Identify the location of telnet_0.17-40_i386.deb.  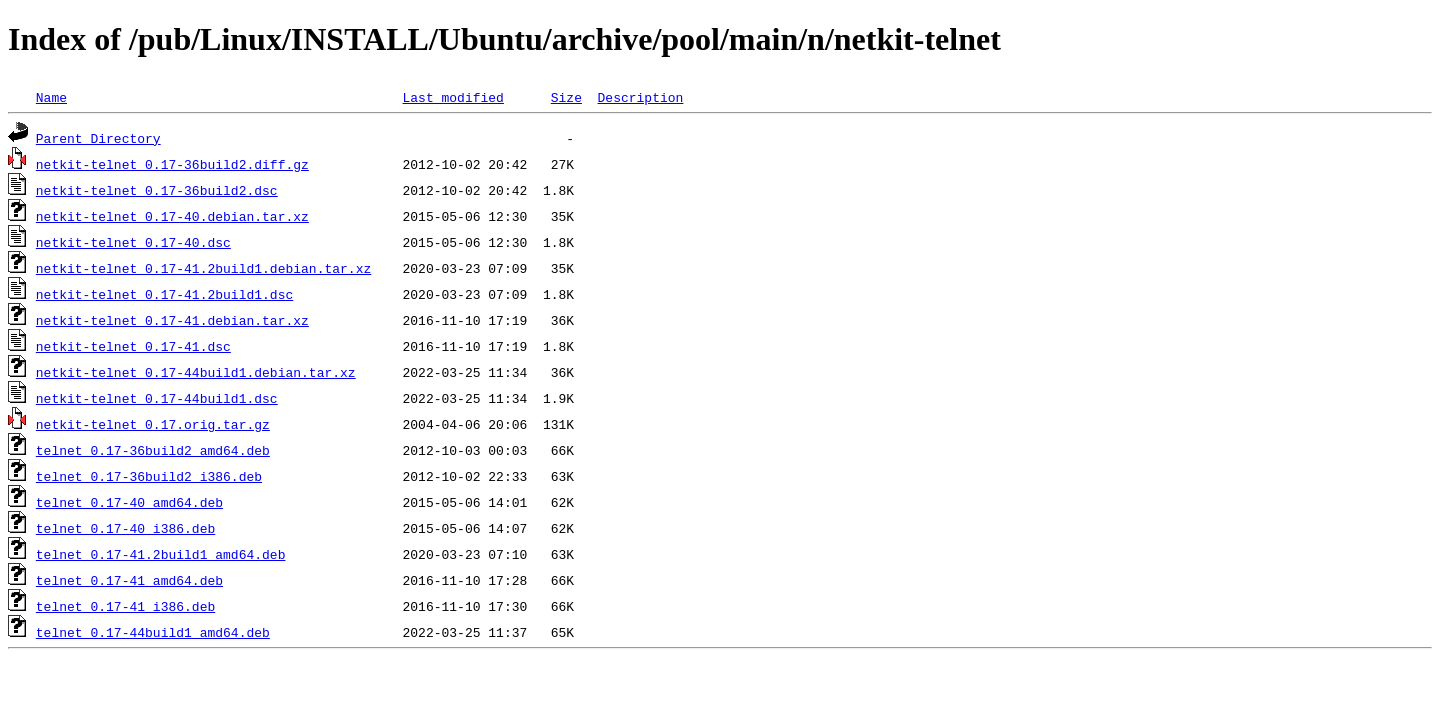
(125, 528).